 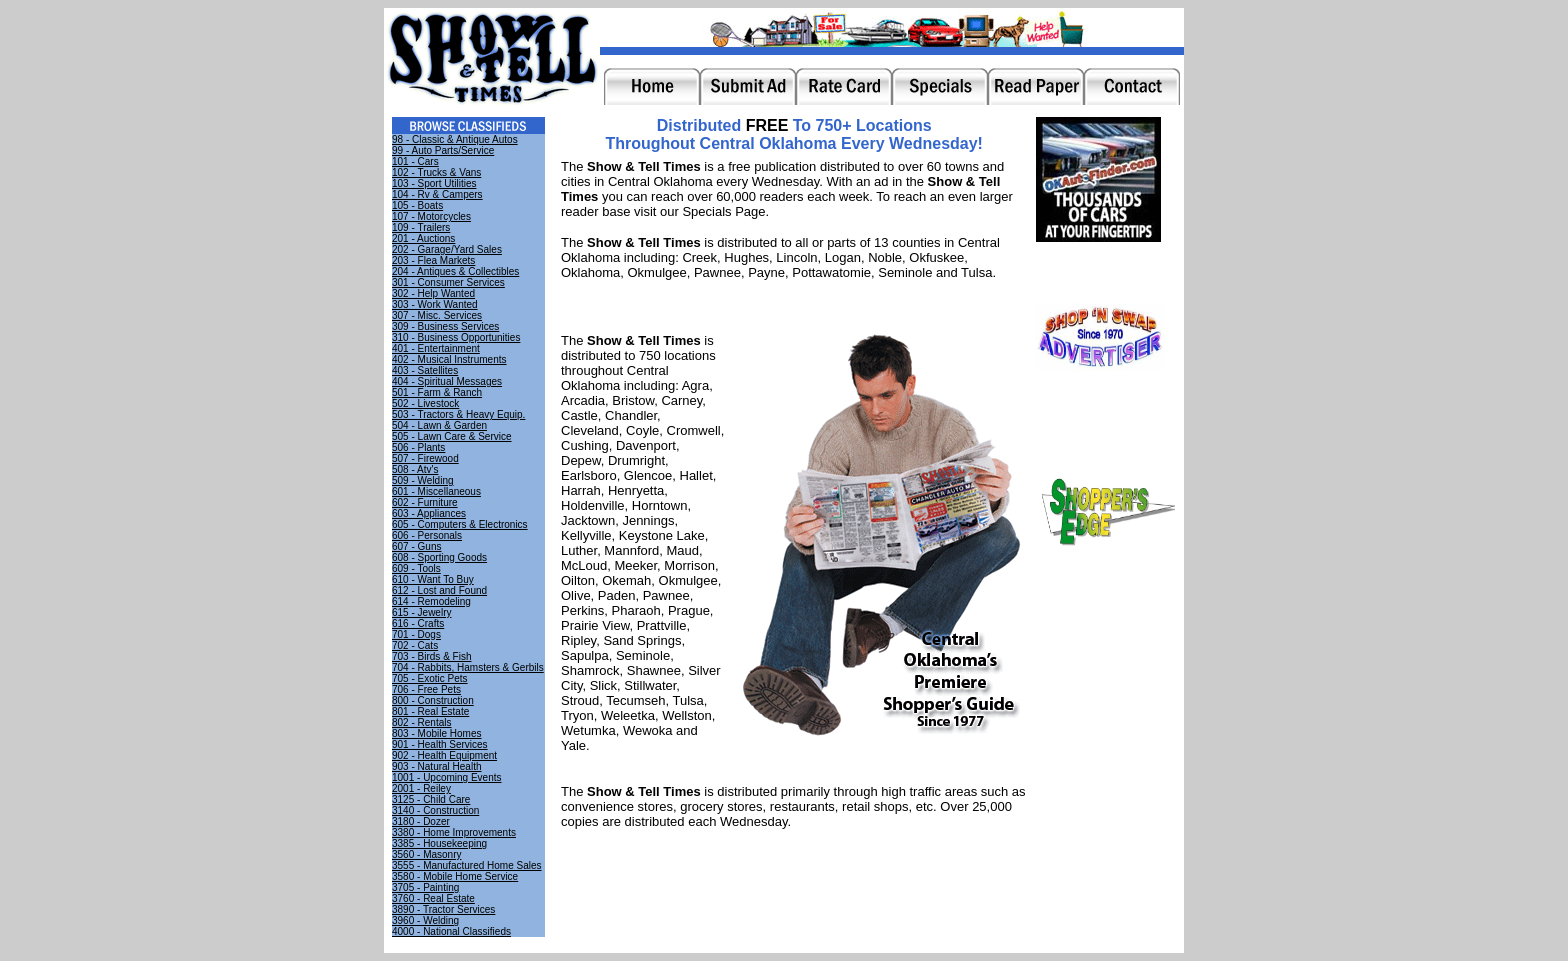 I want to click on 2001 - Reiley, so click(x=421, y=788).